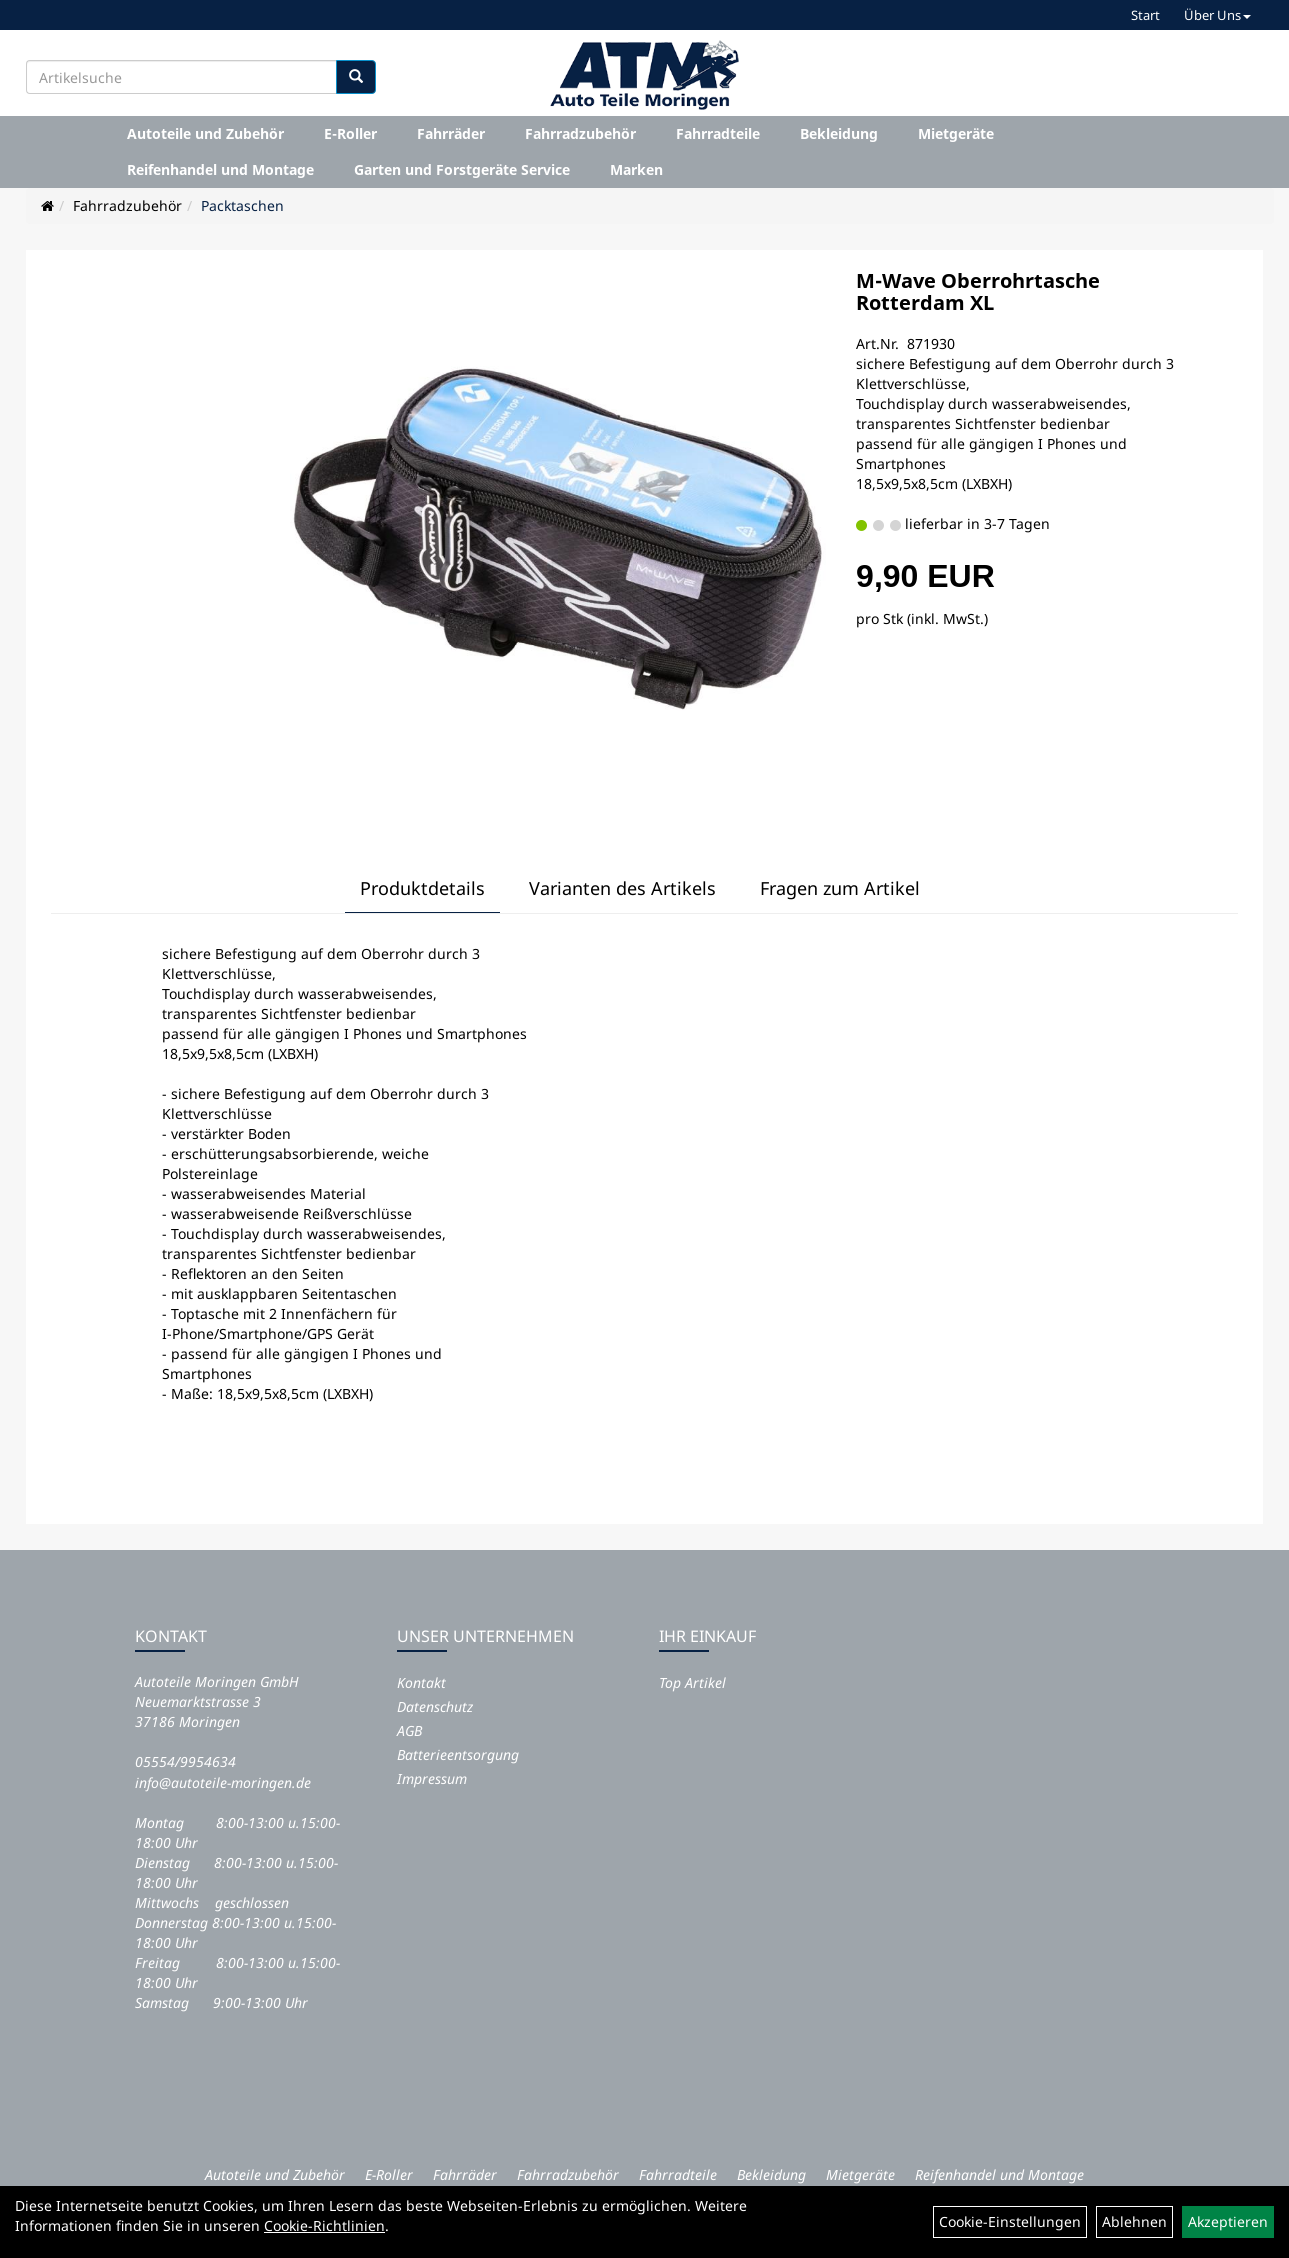  I want to click on Akzeptieren, so click(1228, 2221).